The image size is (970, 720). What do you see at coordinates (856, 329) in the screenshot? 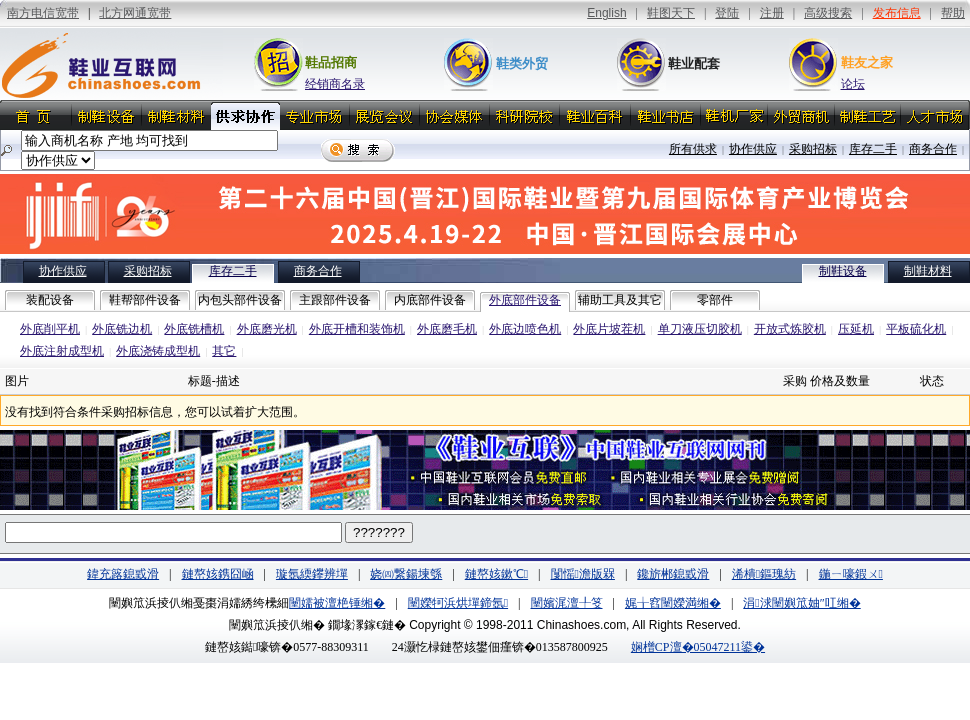
I see `压延机` at bounding box center [856, 329].